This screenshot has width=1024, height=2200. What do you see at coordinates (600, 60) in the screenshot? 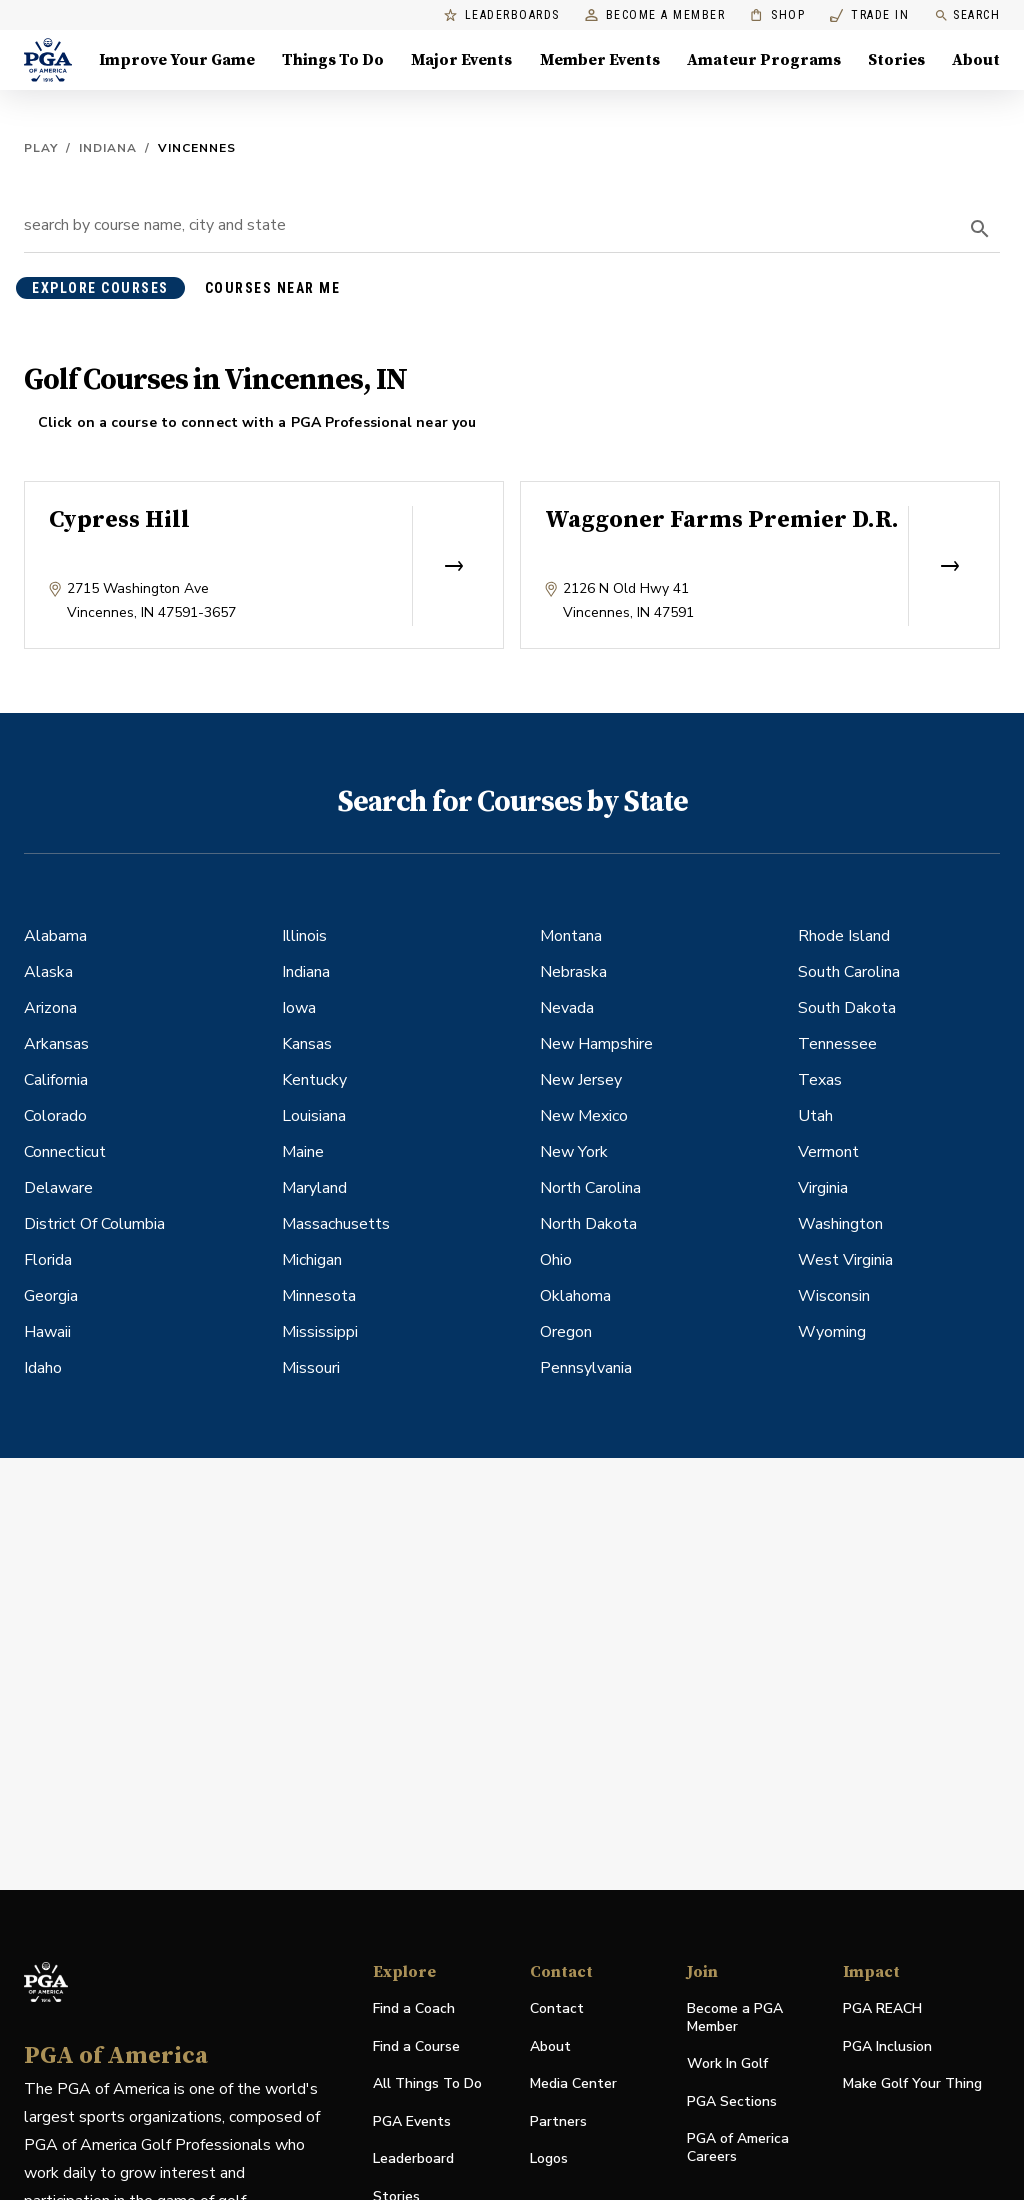
I see `Member Events [Member Events, Menu with 1 items, closed]` at bounding box center [600, 60].